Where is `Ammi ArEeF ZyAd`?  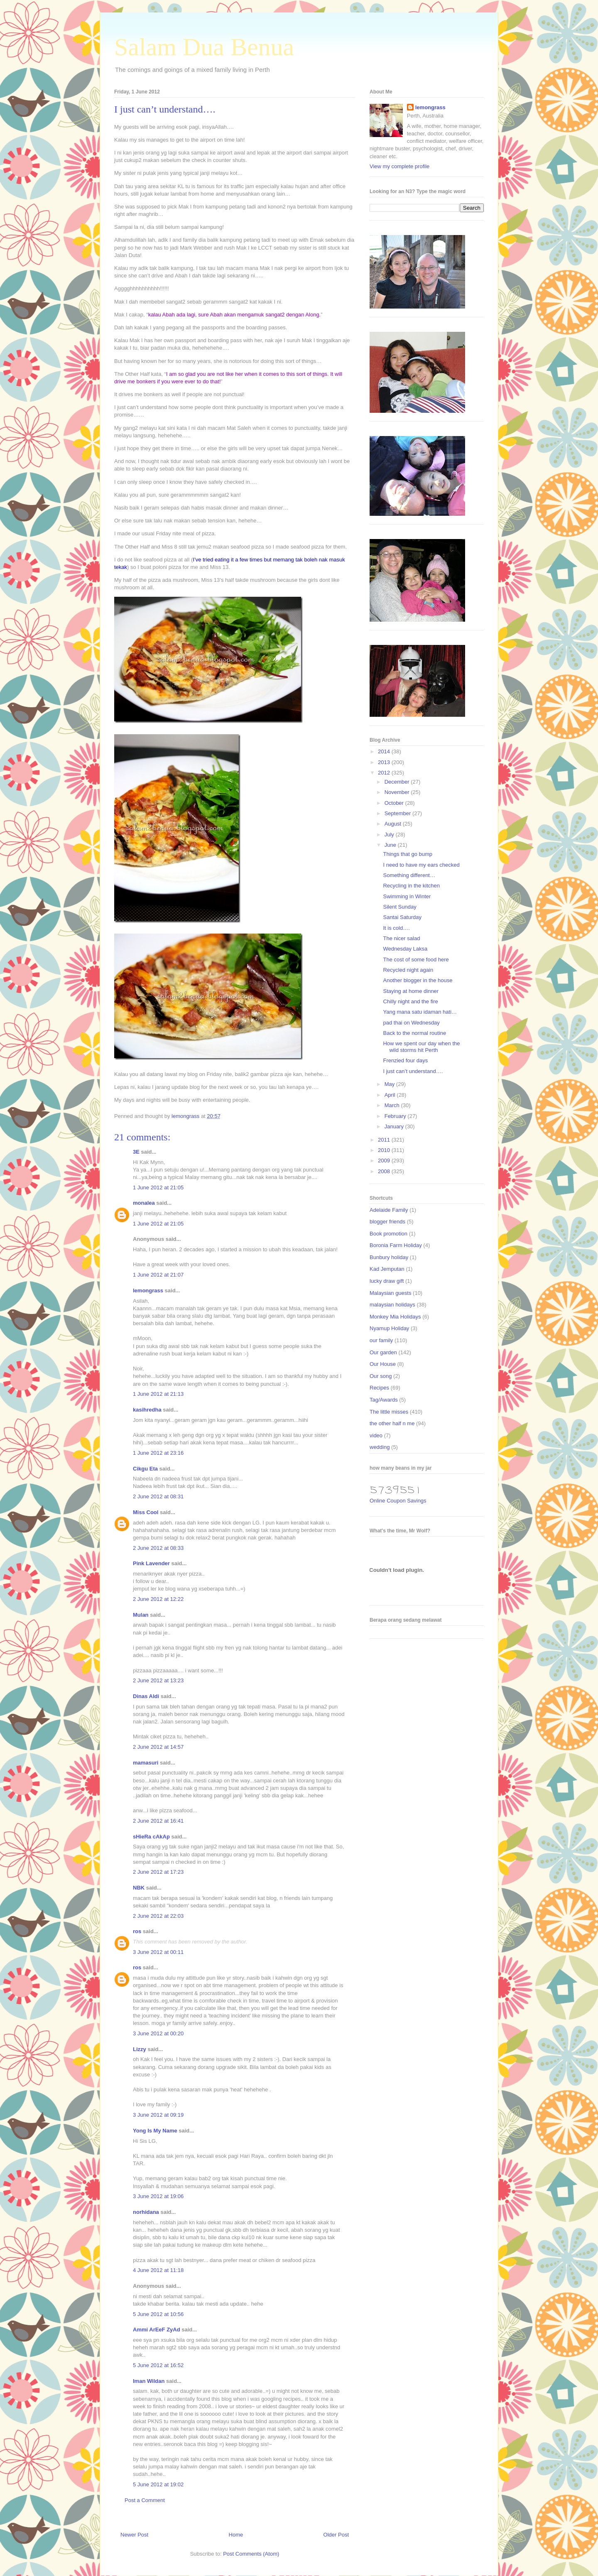 Ammi ArEeF ZyAd is located at coordinates (156, 2329).